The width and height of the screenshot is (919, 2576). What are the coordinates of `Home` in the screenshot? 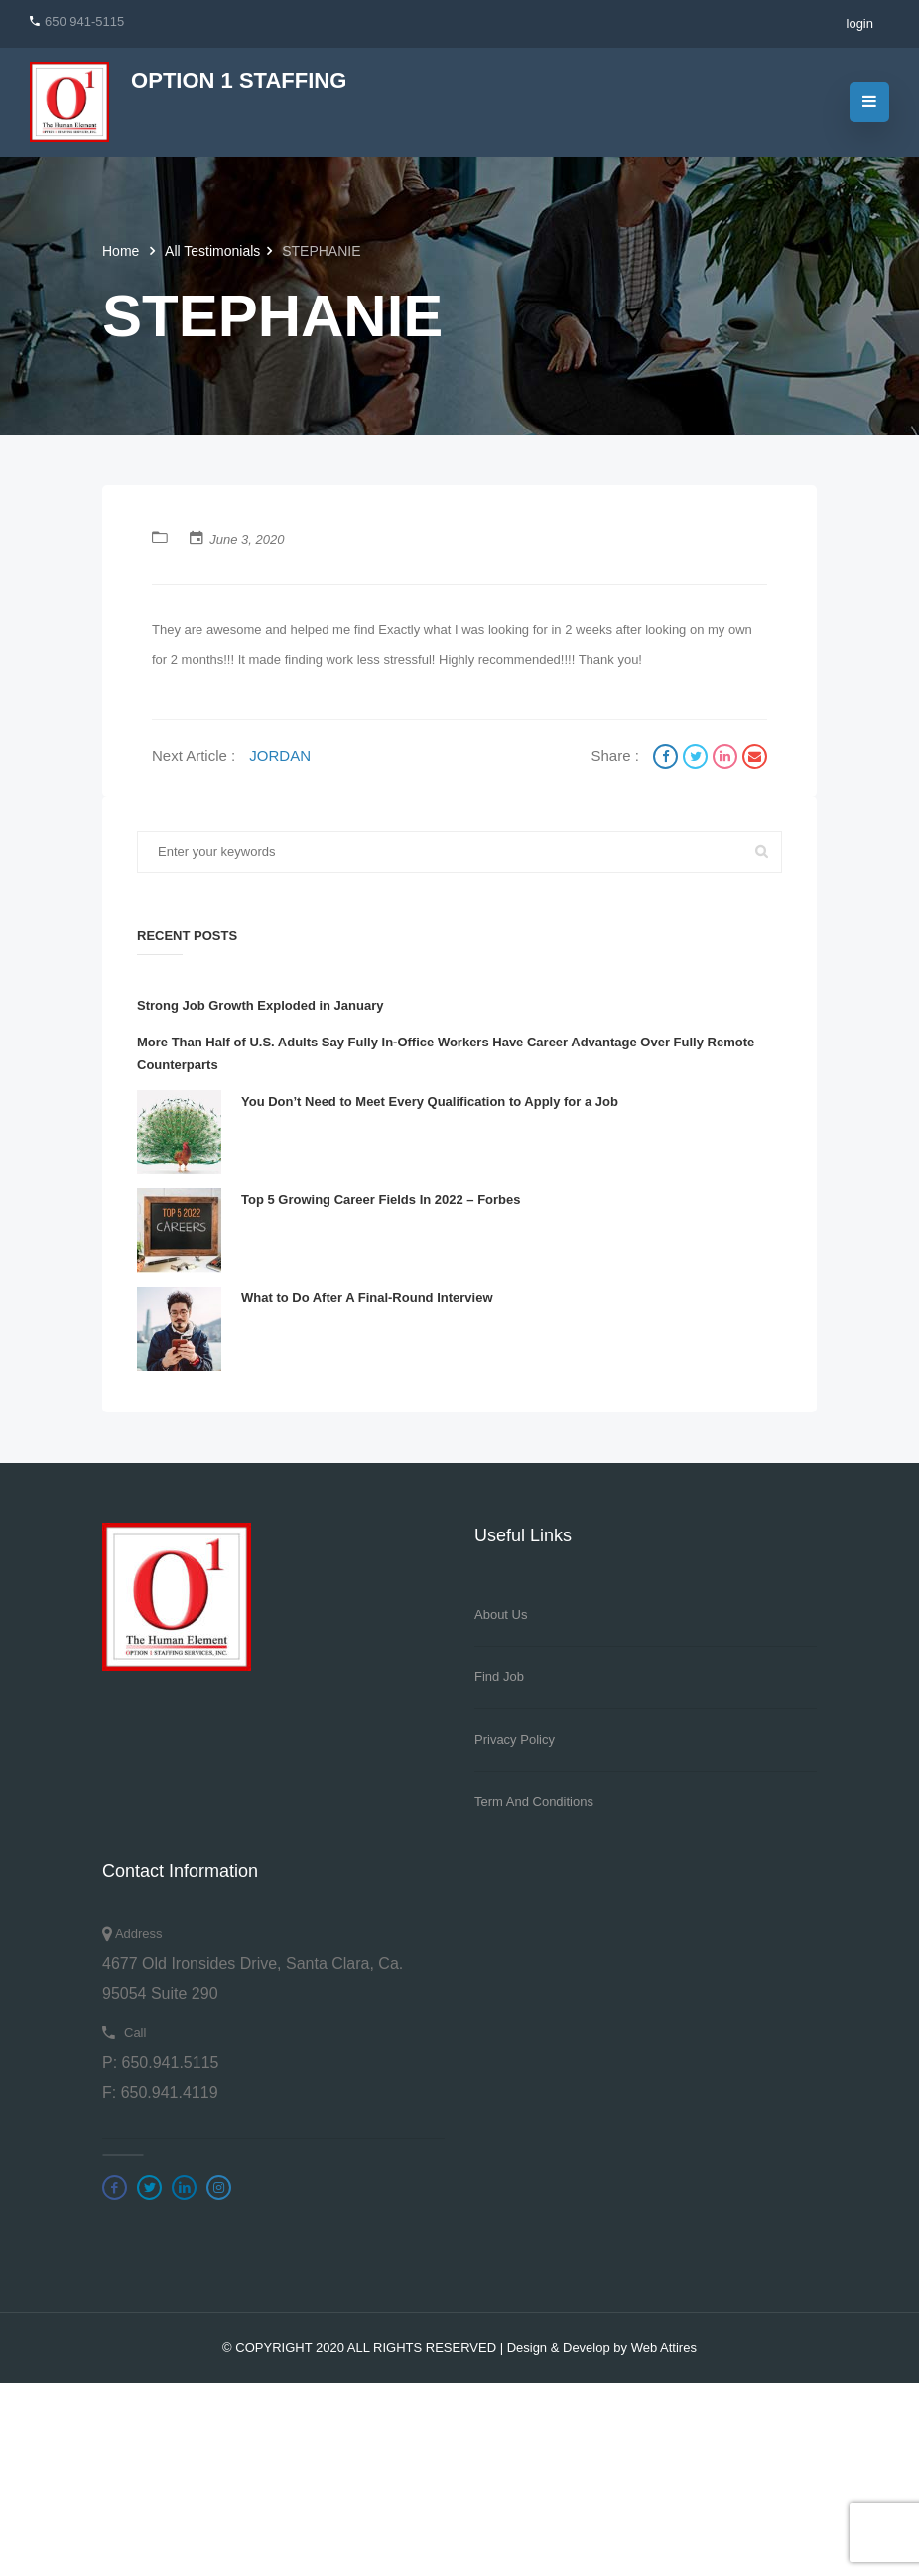 It's located at (122, 251).